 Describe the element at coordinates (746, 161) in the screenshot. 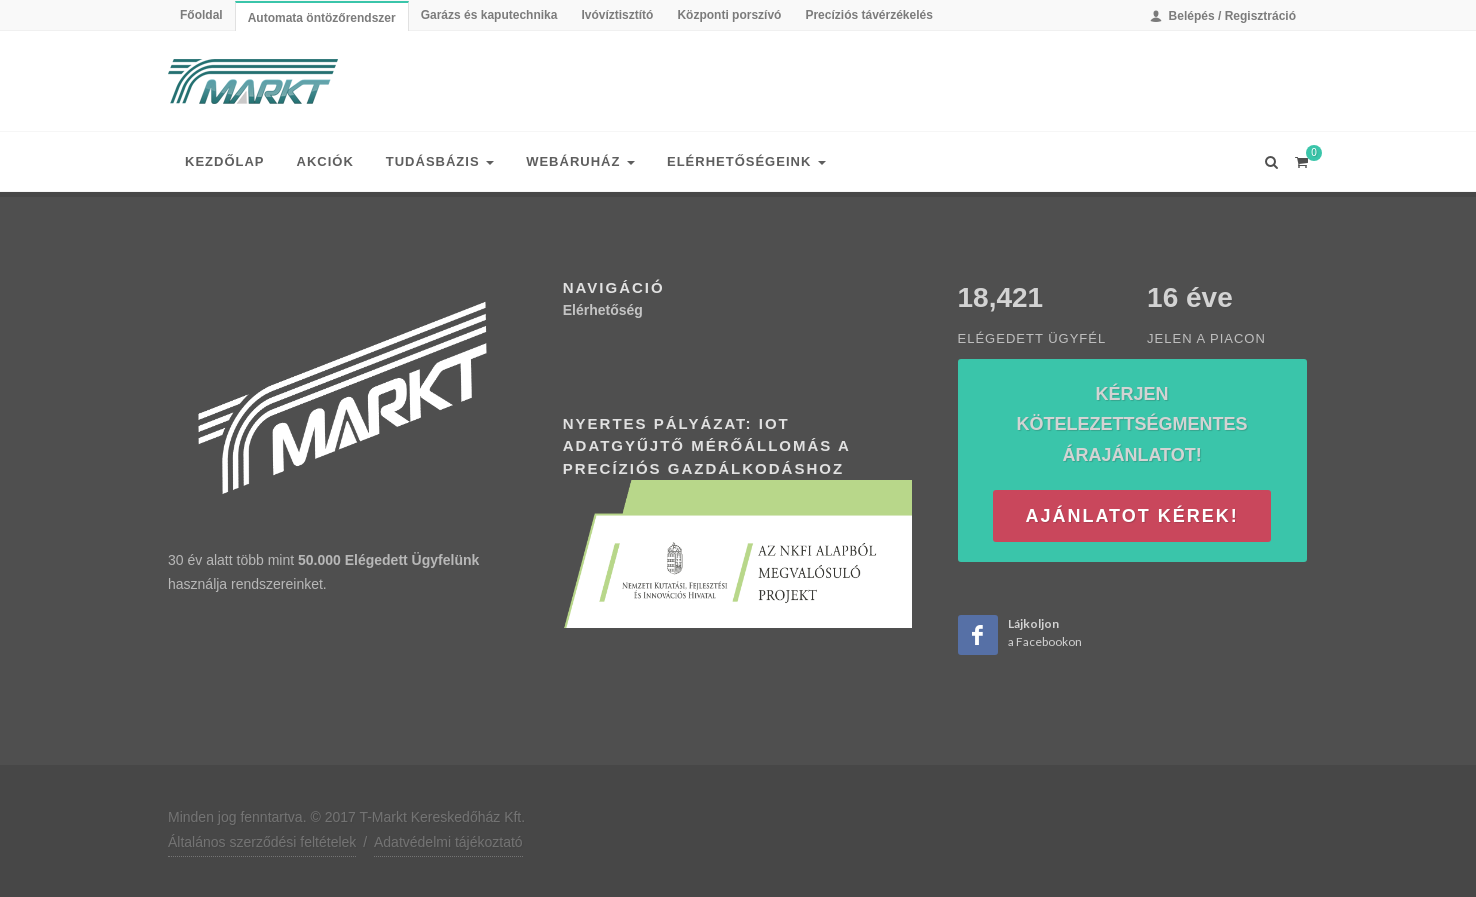

I see `Elérhetőségeink` at that location.